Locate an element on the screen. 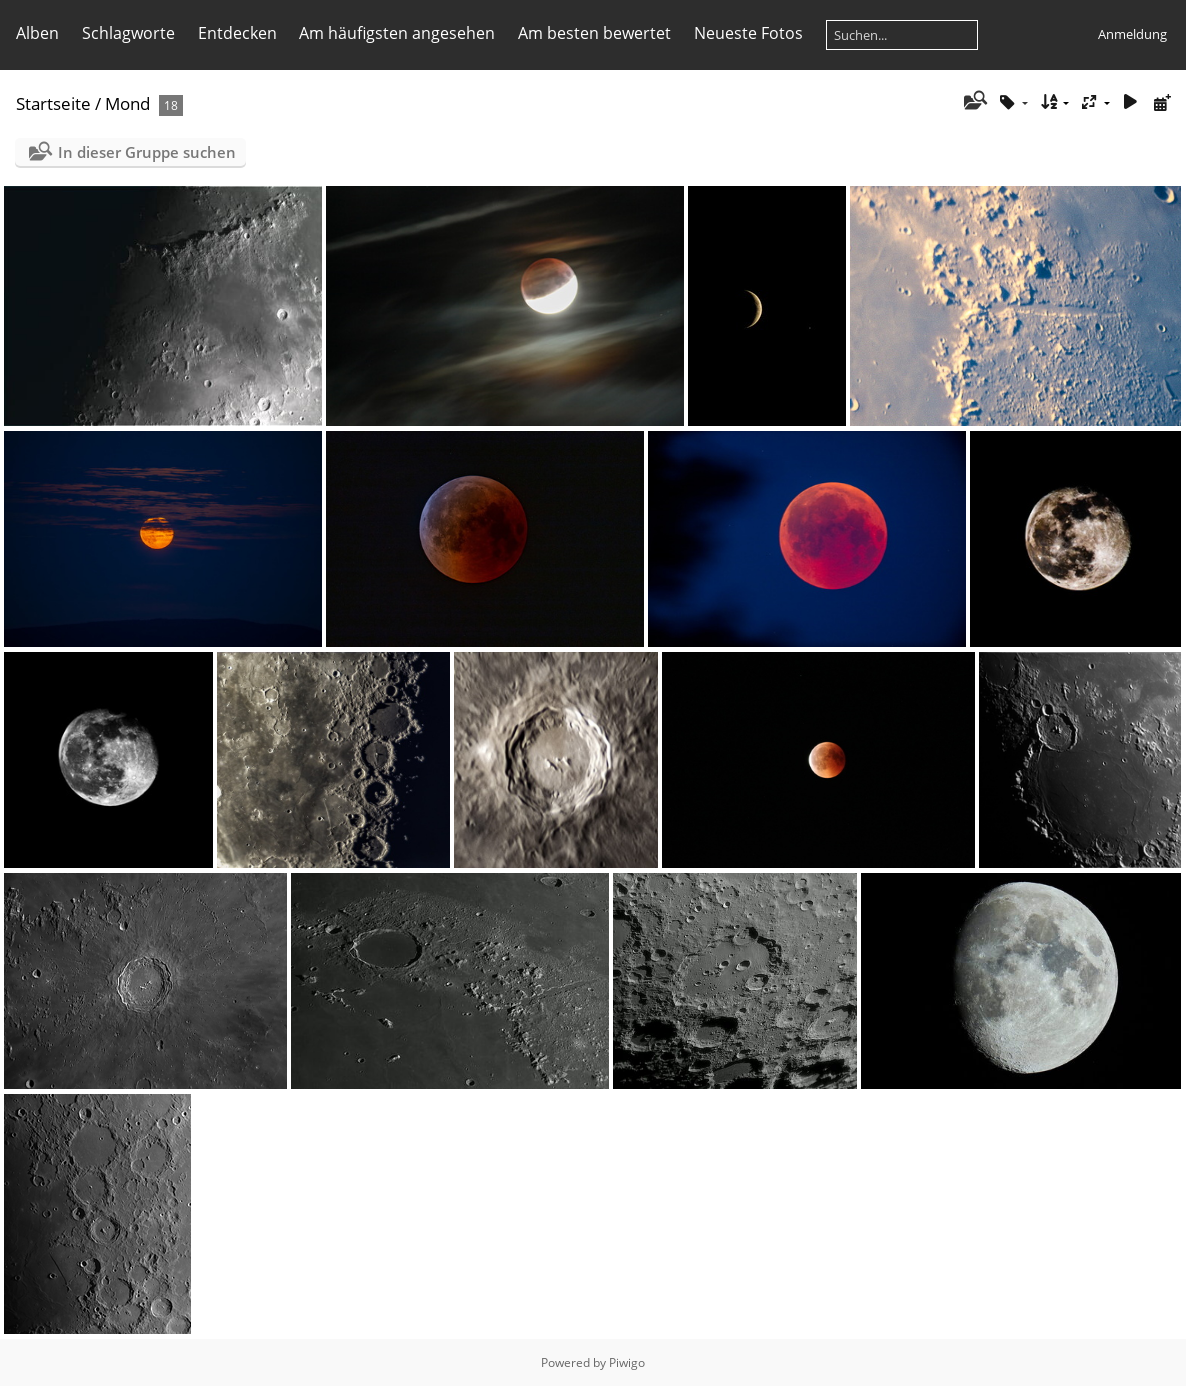  In dieser Gruppe suchen is located at coordinates (147, 152).